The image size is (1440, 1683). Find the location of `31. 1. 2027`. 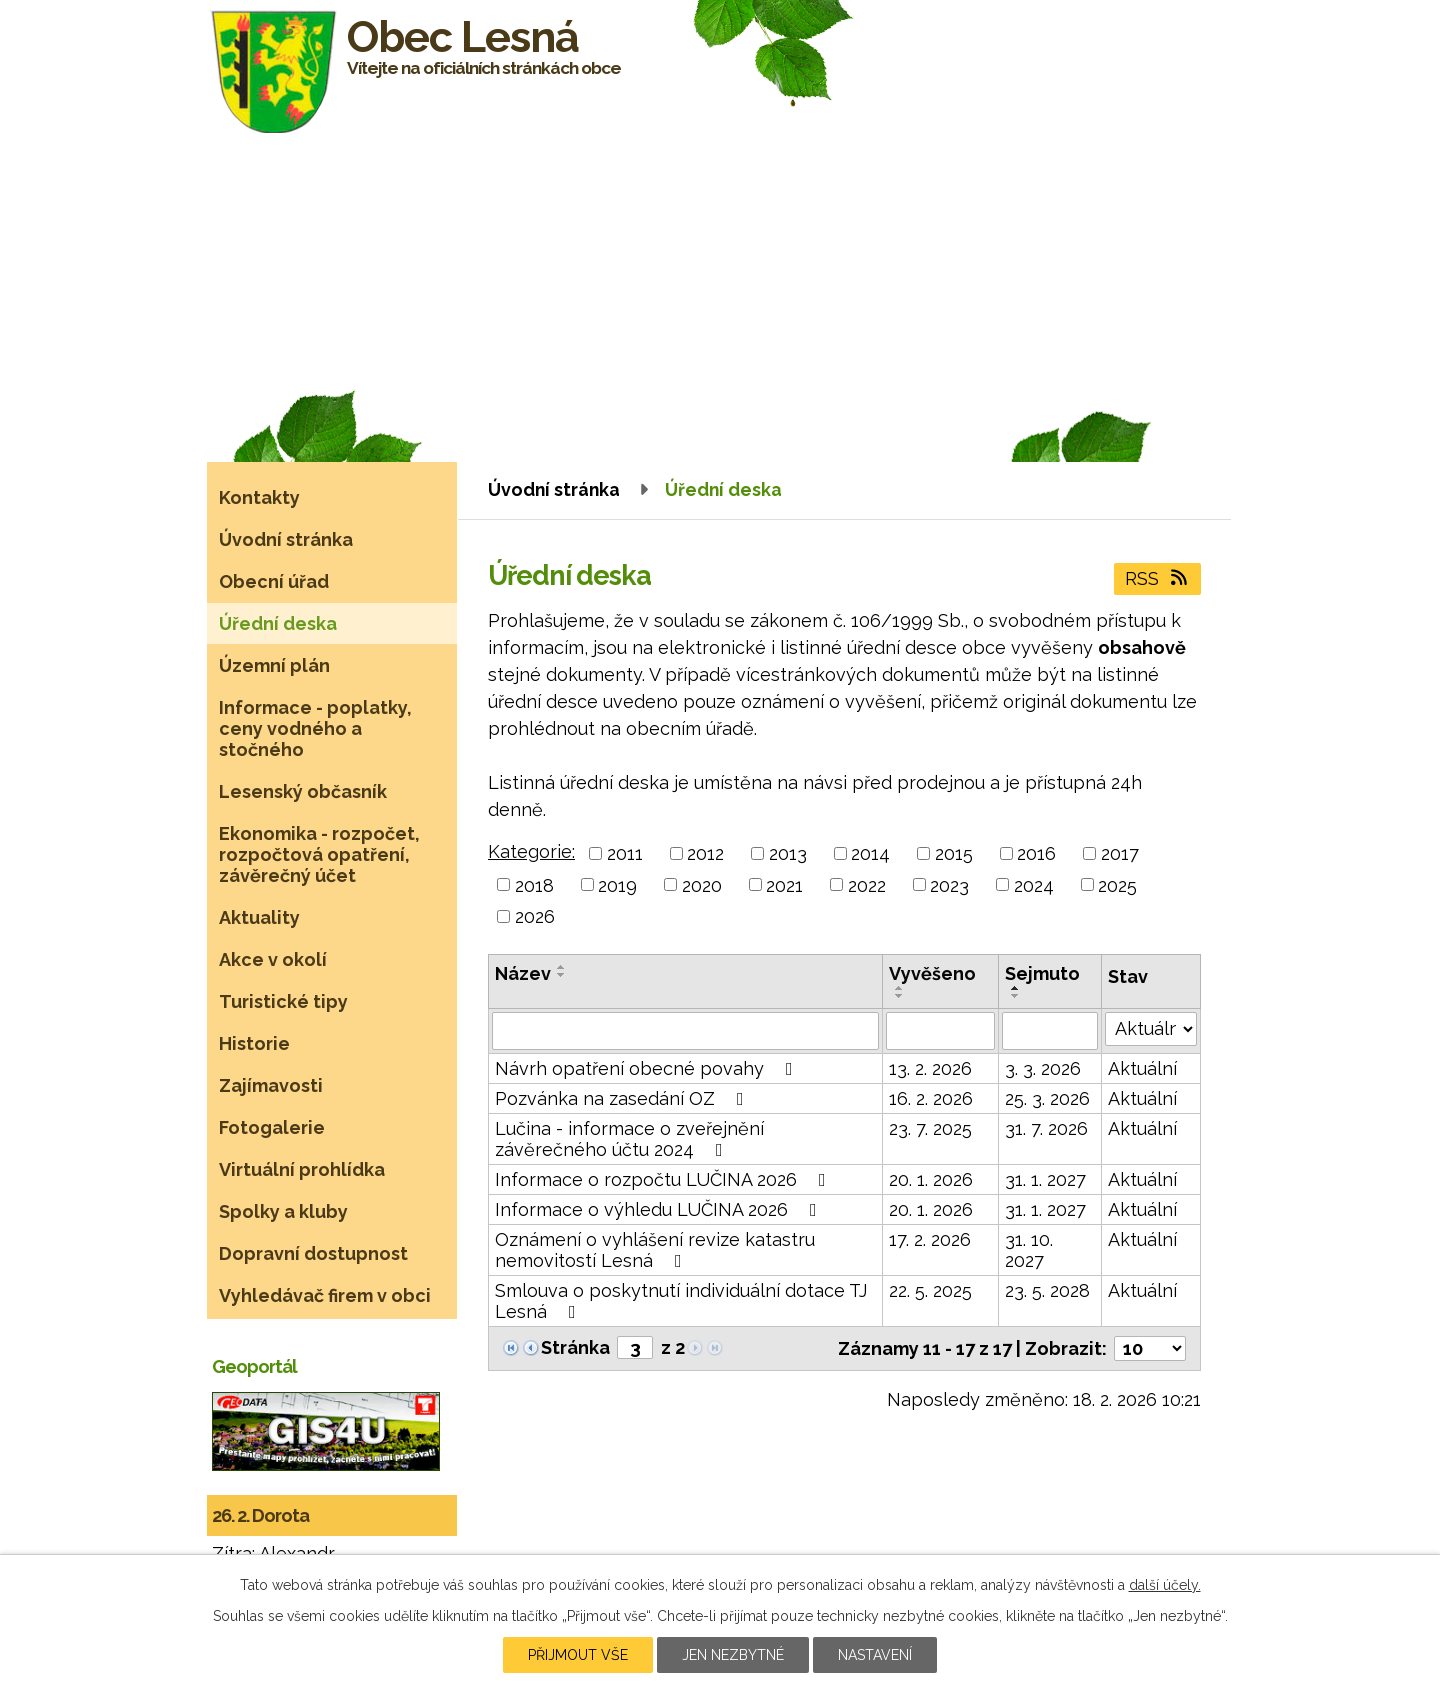

31. 1. 2027 is located at coordinates (1045, 1179).